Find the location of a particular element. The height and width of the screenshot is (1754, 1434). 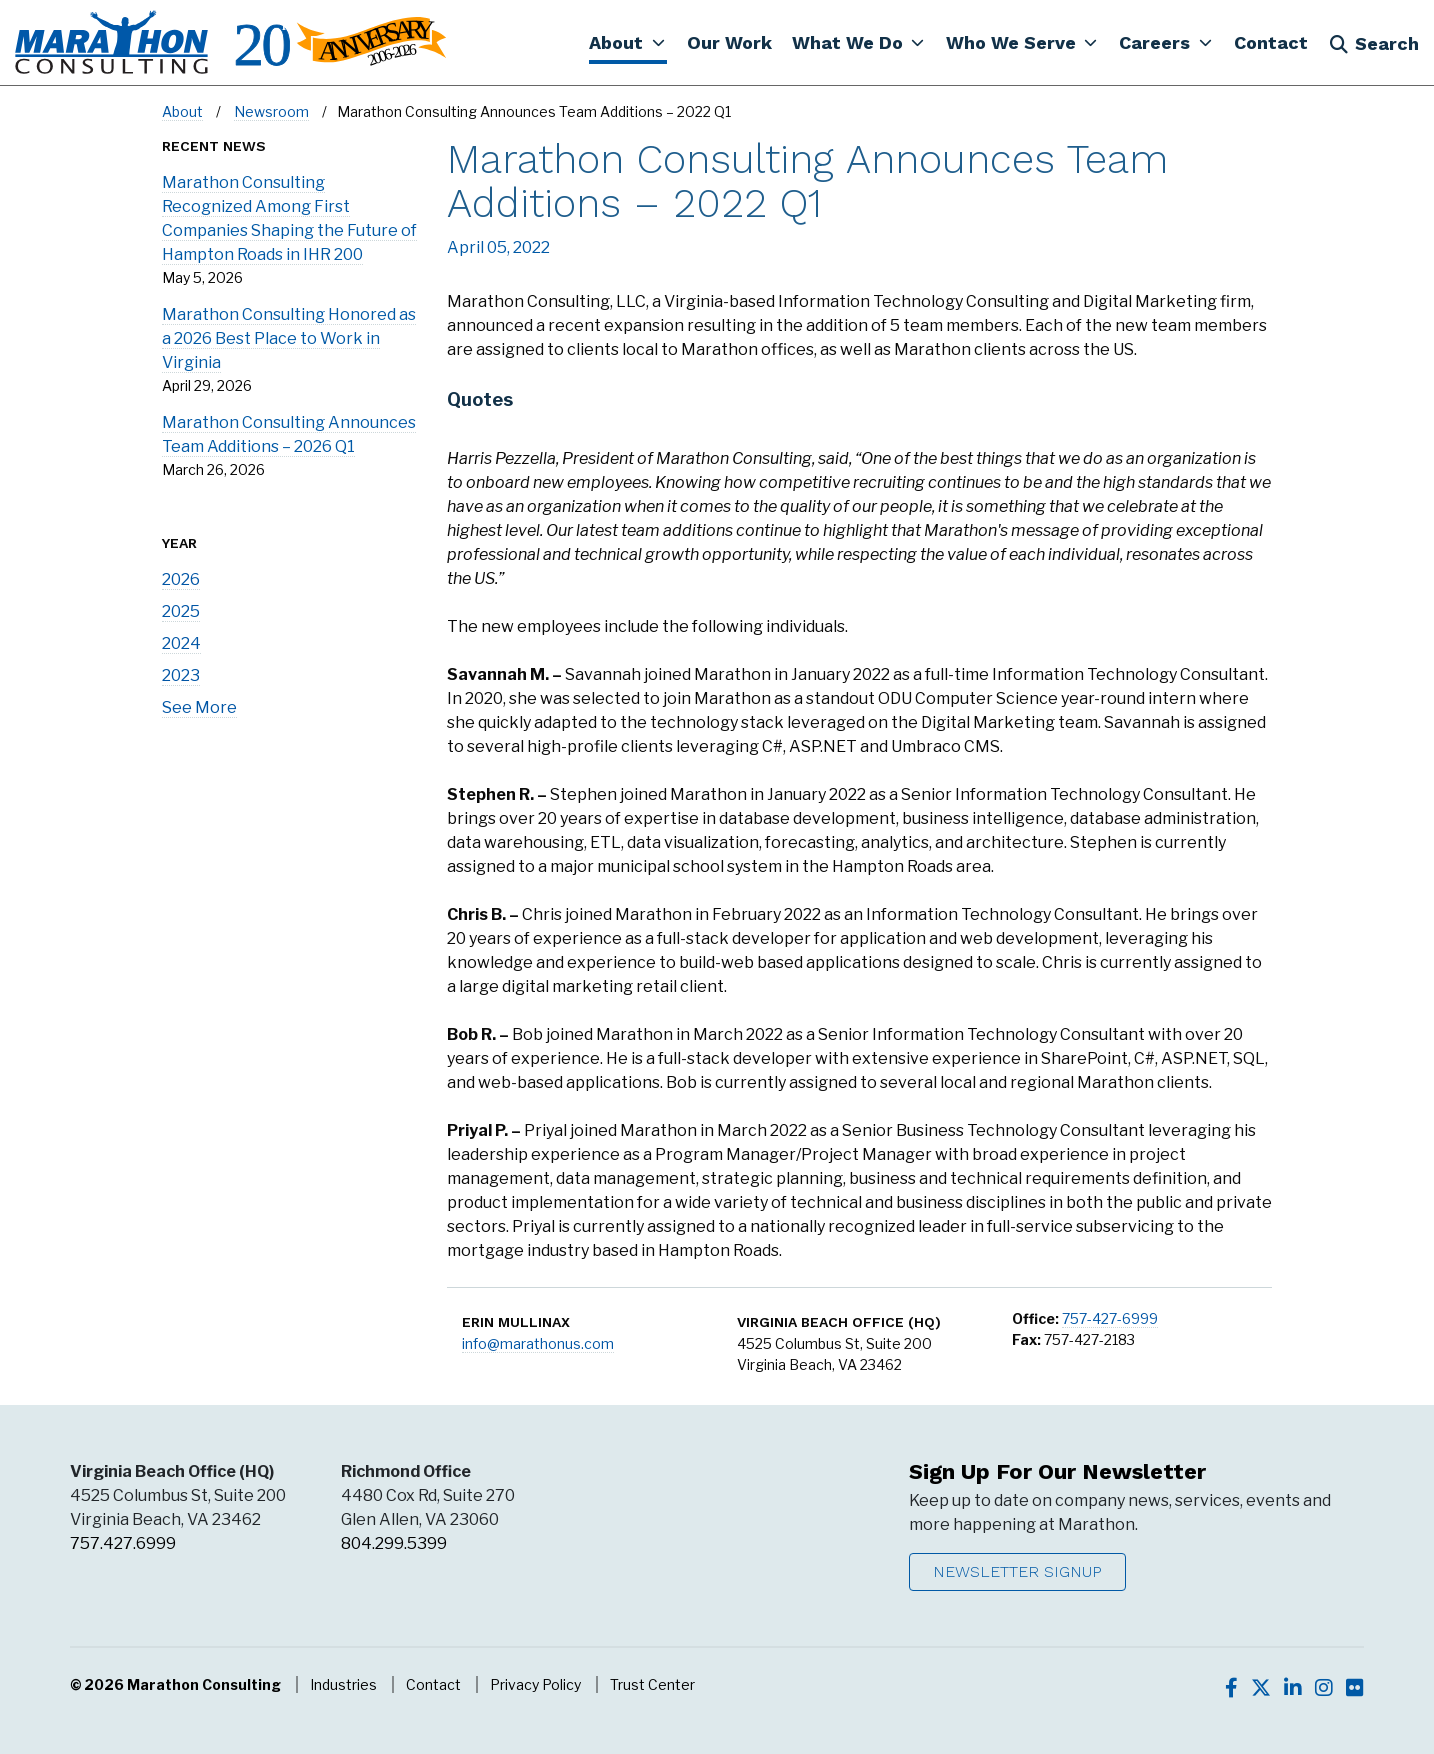

Office: is located at coordinates (1035, 1318).